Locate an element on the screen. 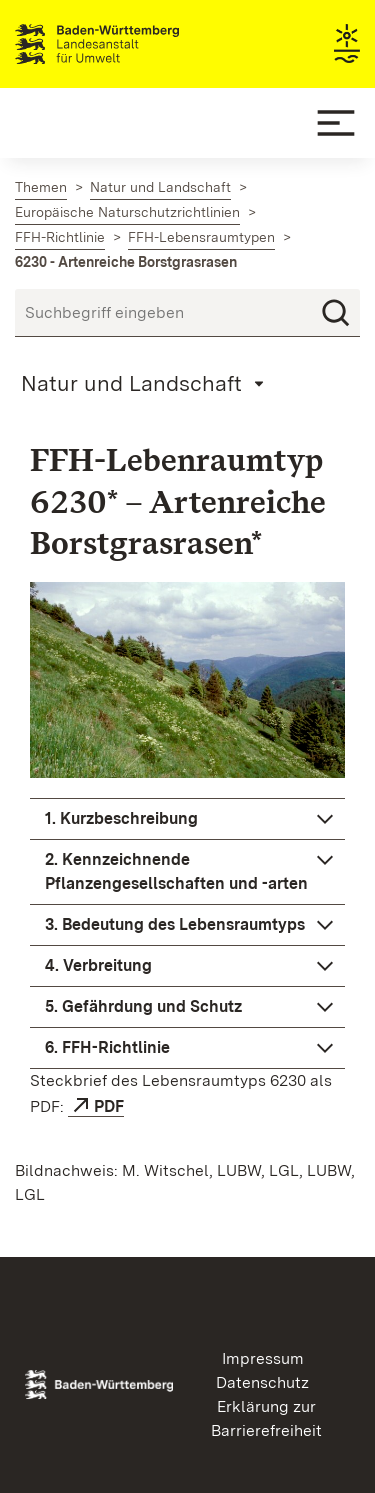 The image size is (375, 1493). Datenschutz is located at coordinates (262, 1382).